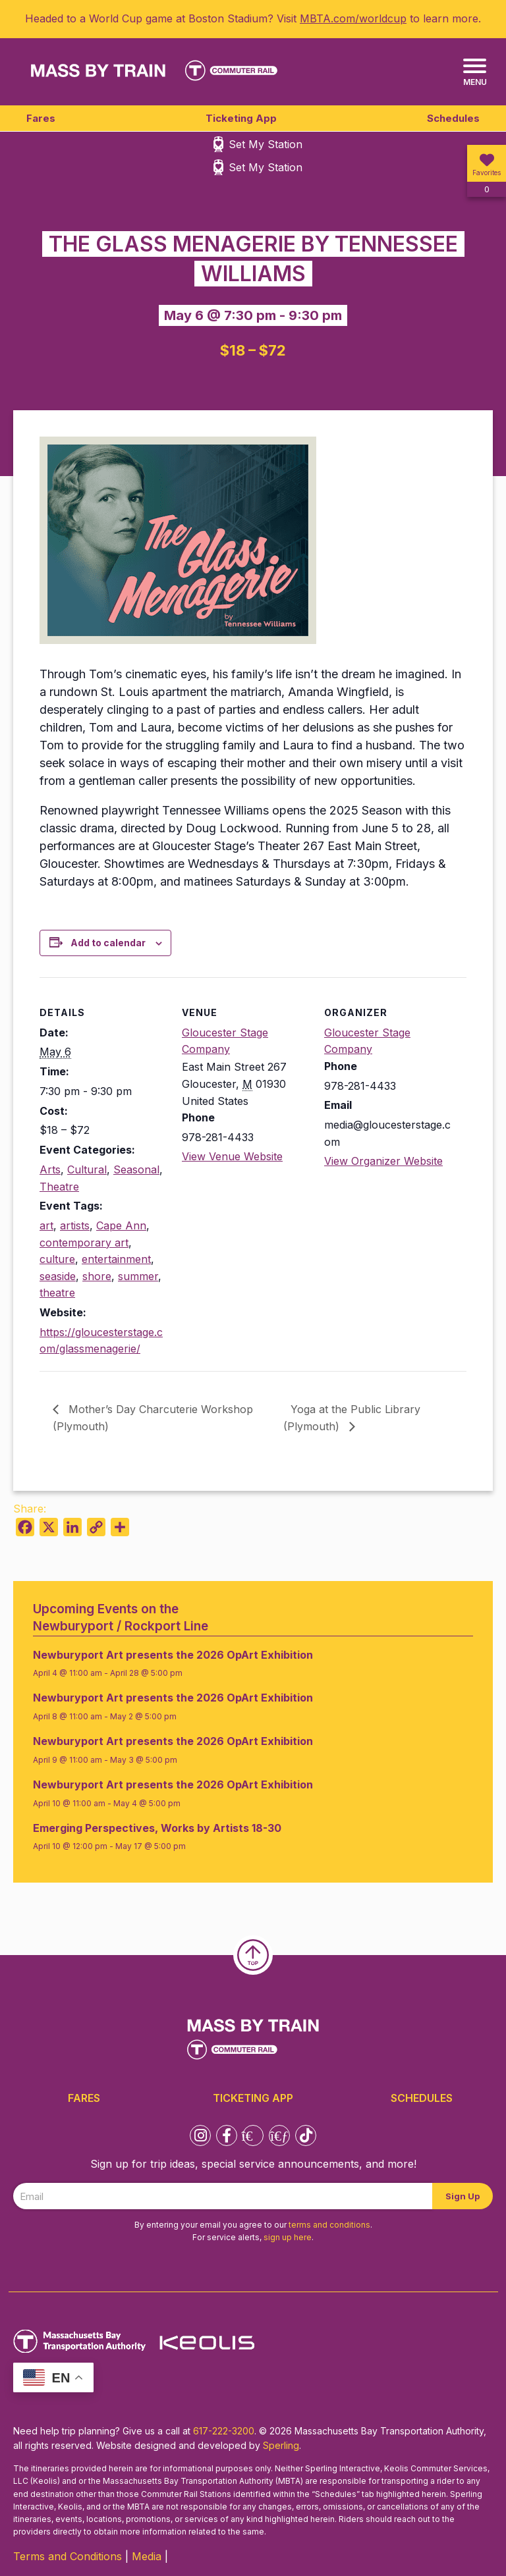 The image size is (506, 2576). Describe the element at coordinates (121, 1225) in the screenshot. I see `Cape Ann` at that location.